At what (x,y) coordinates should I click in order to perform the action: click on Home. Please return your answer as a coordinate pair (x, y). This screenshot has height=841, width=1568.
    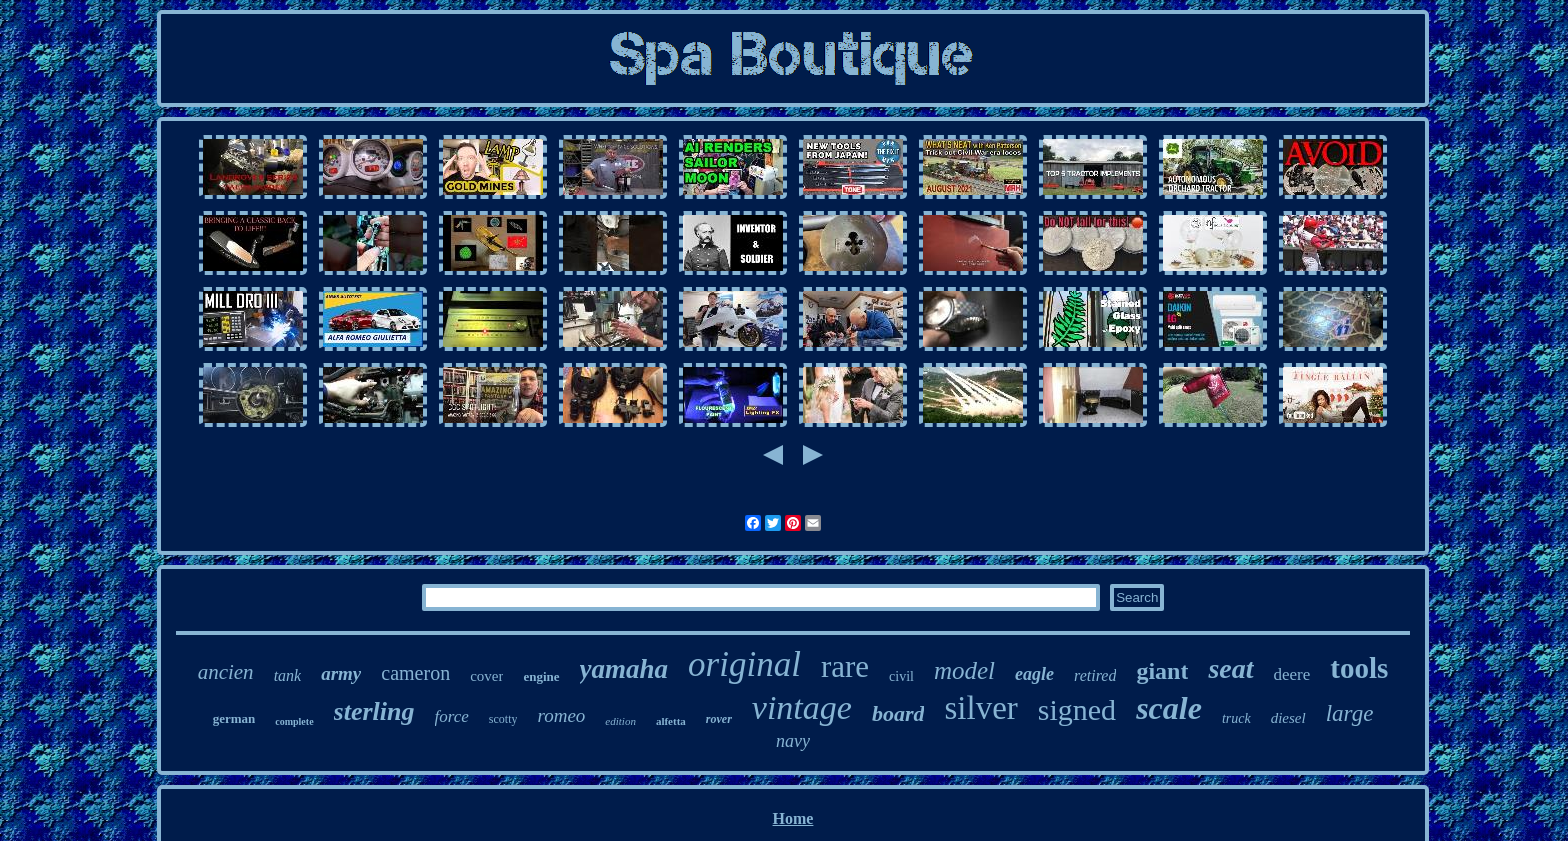
    Looking at the image, I should click on (793, 818).